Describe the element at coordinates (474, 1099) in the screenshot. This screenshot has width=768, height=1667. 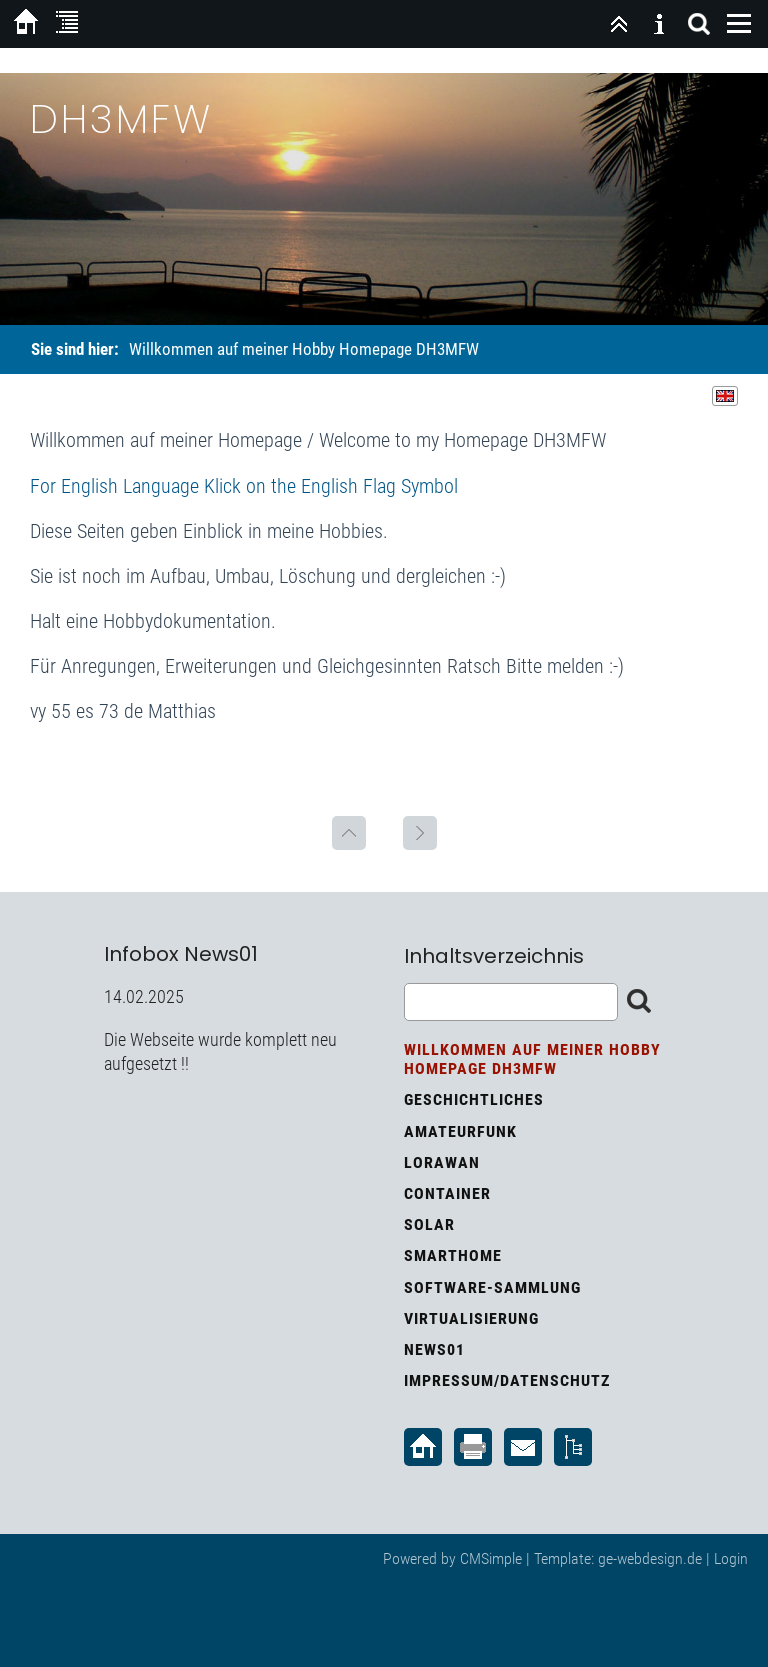
I see `Geschichtliches` at that location.